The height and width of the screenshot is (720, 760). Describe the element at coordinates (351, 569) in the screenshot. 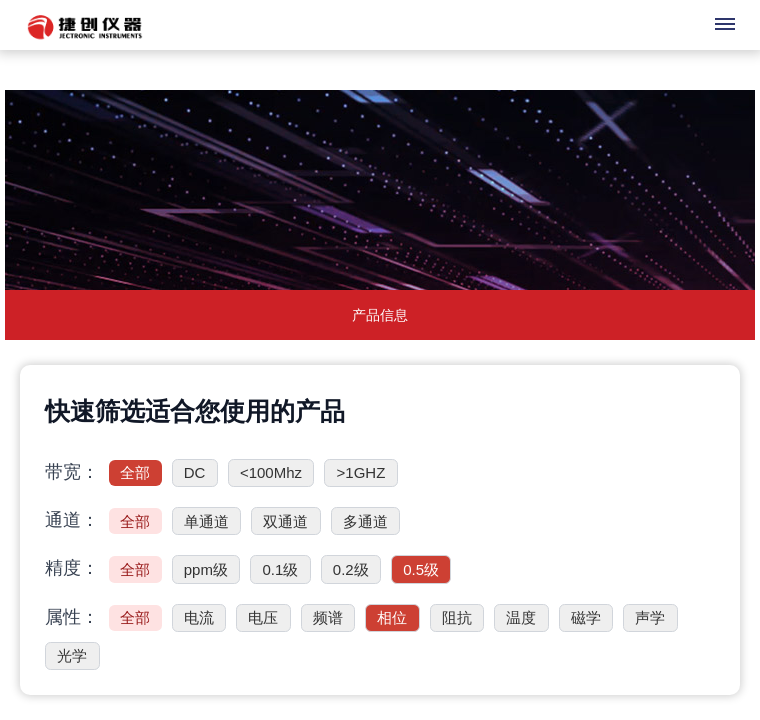

I see `0.2级` at that location.